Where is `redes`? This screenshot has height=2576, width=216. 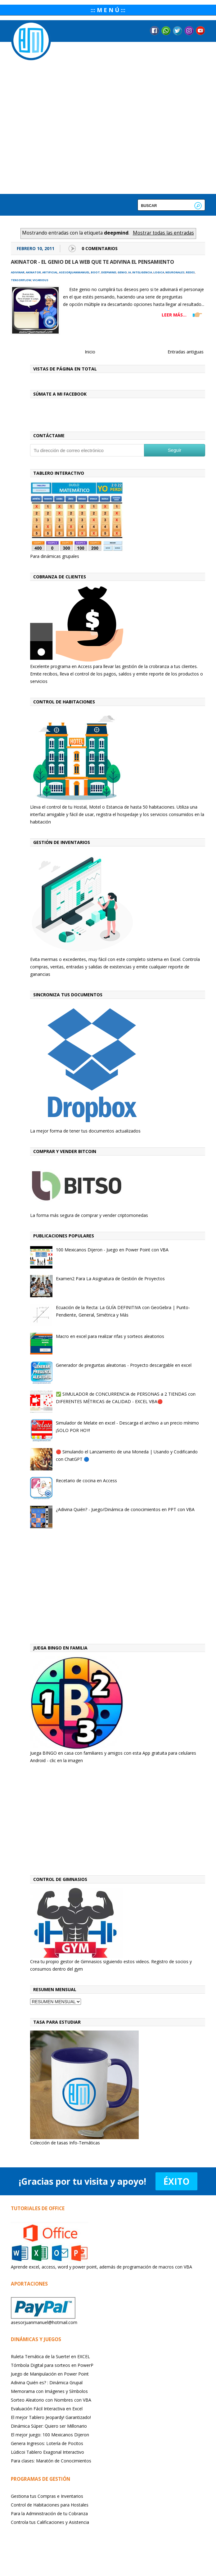 redes is located at coordinates (190, 272).